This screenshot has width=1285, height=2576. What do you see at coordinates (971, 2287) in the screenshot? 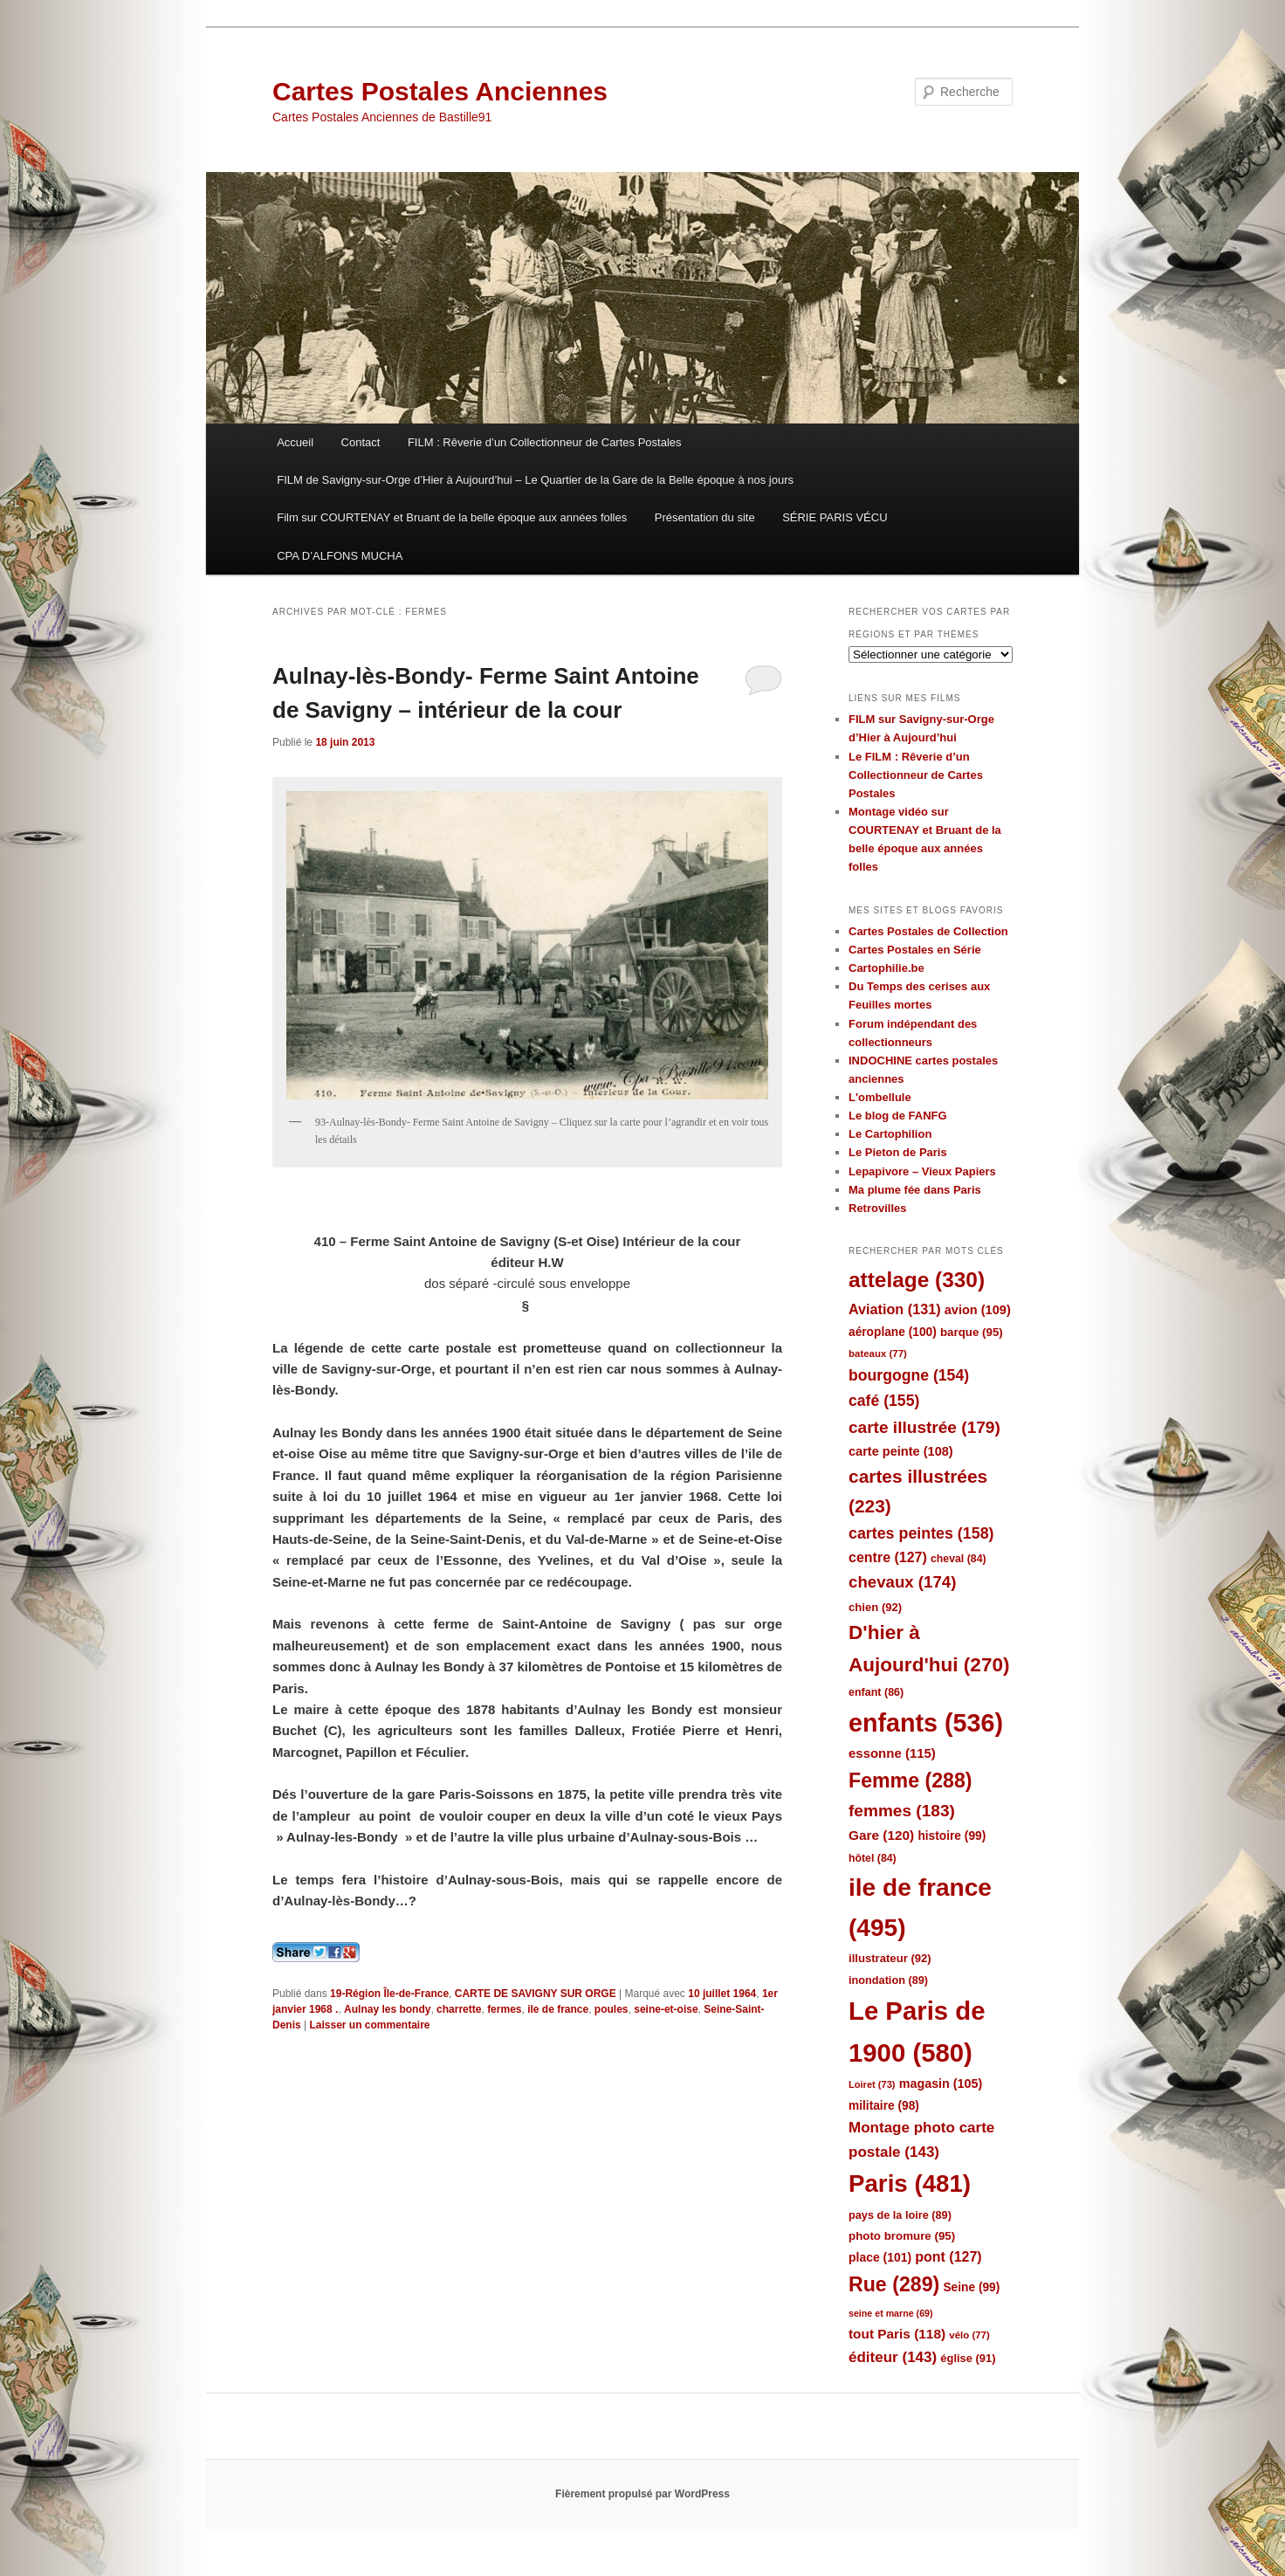
I see `Seine [Seine (99 éléments)]` at bounding box center [971, 2287].